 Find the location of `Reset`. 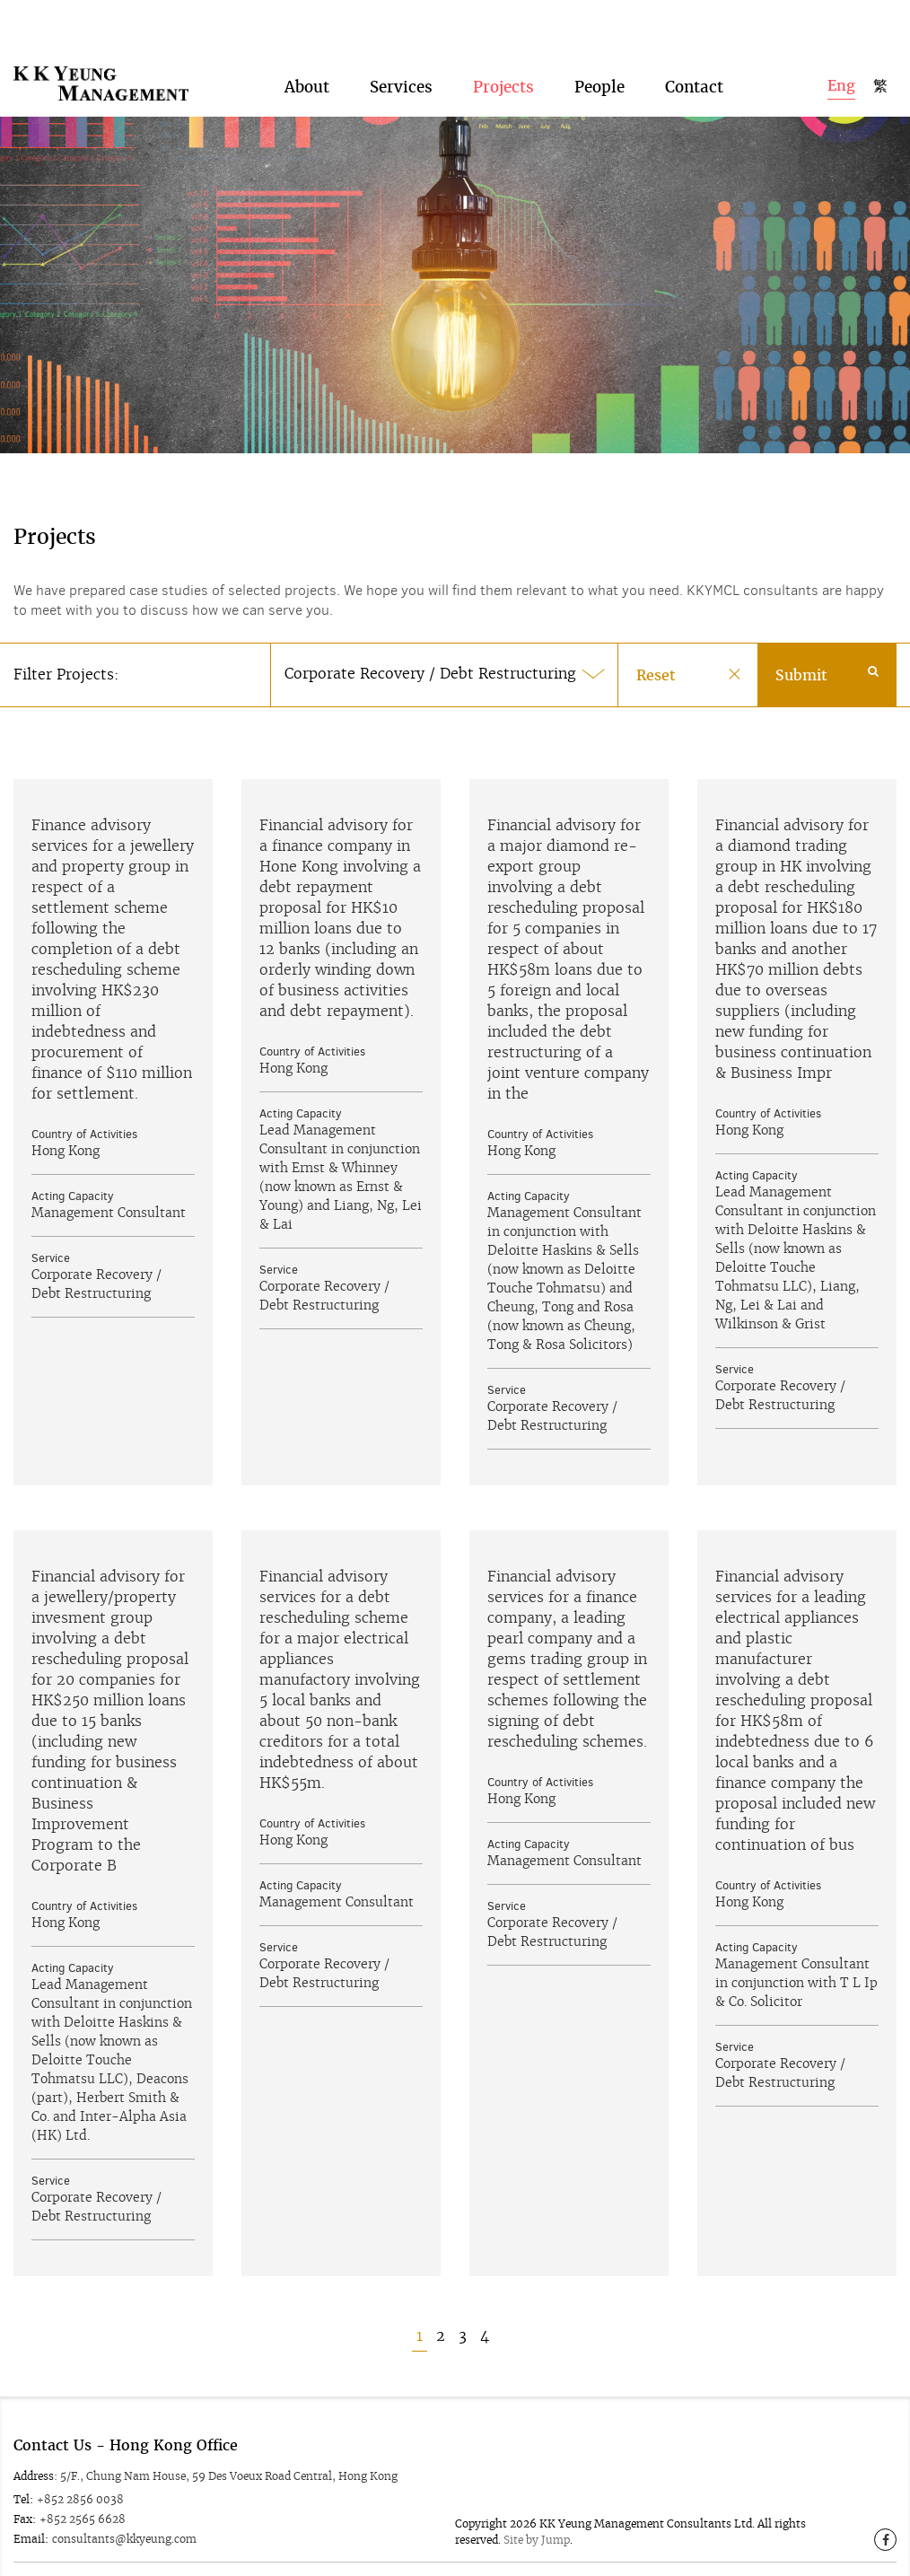

Reset is located at coordinates (656, 653).